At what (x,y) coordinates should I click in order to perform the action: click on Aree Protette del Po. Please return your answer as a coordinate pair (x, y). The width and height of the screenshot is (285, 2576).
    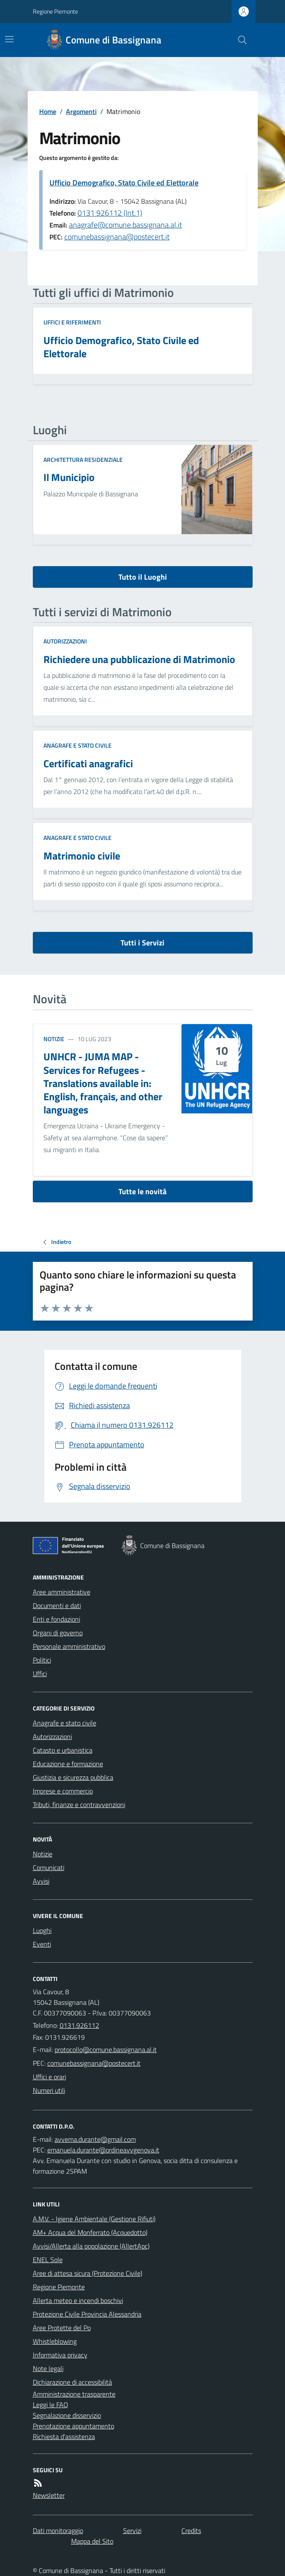
    Looking at the image, I should click on (62, 2328).